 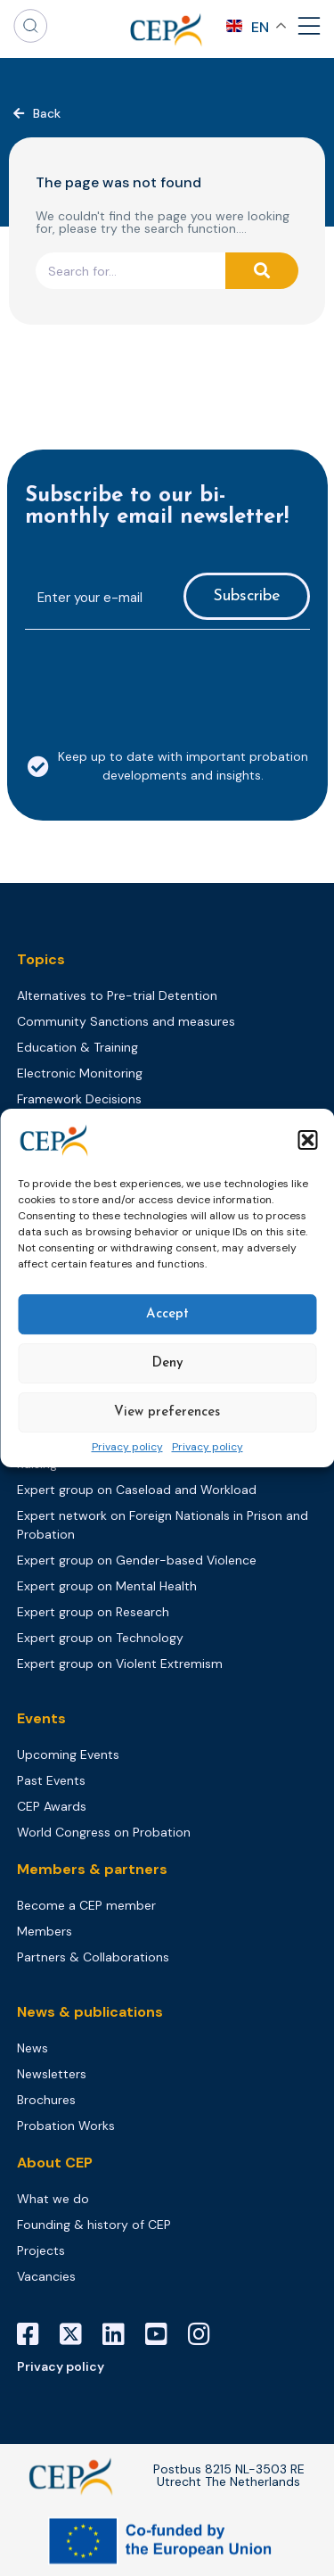 What do you see at coordinates (92, 1869) in the screenshot?
I see `Members & partners` at bounding box center [92, 1869].